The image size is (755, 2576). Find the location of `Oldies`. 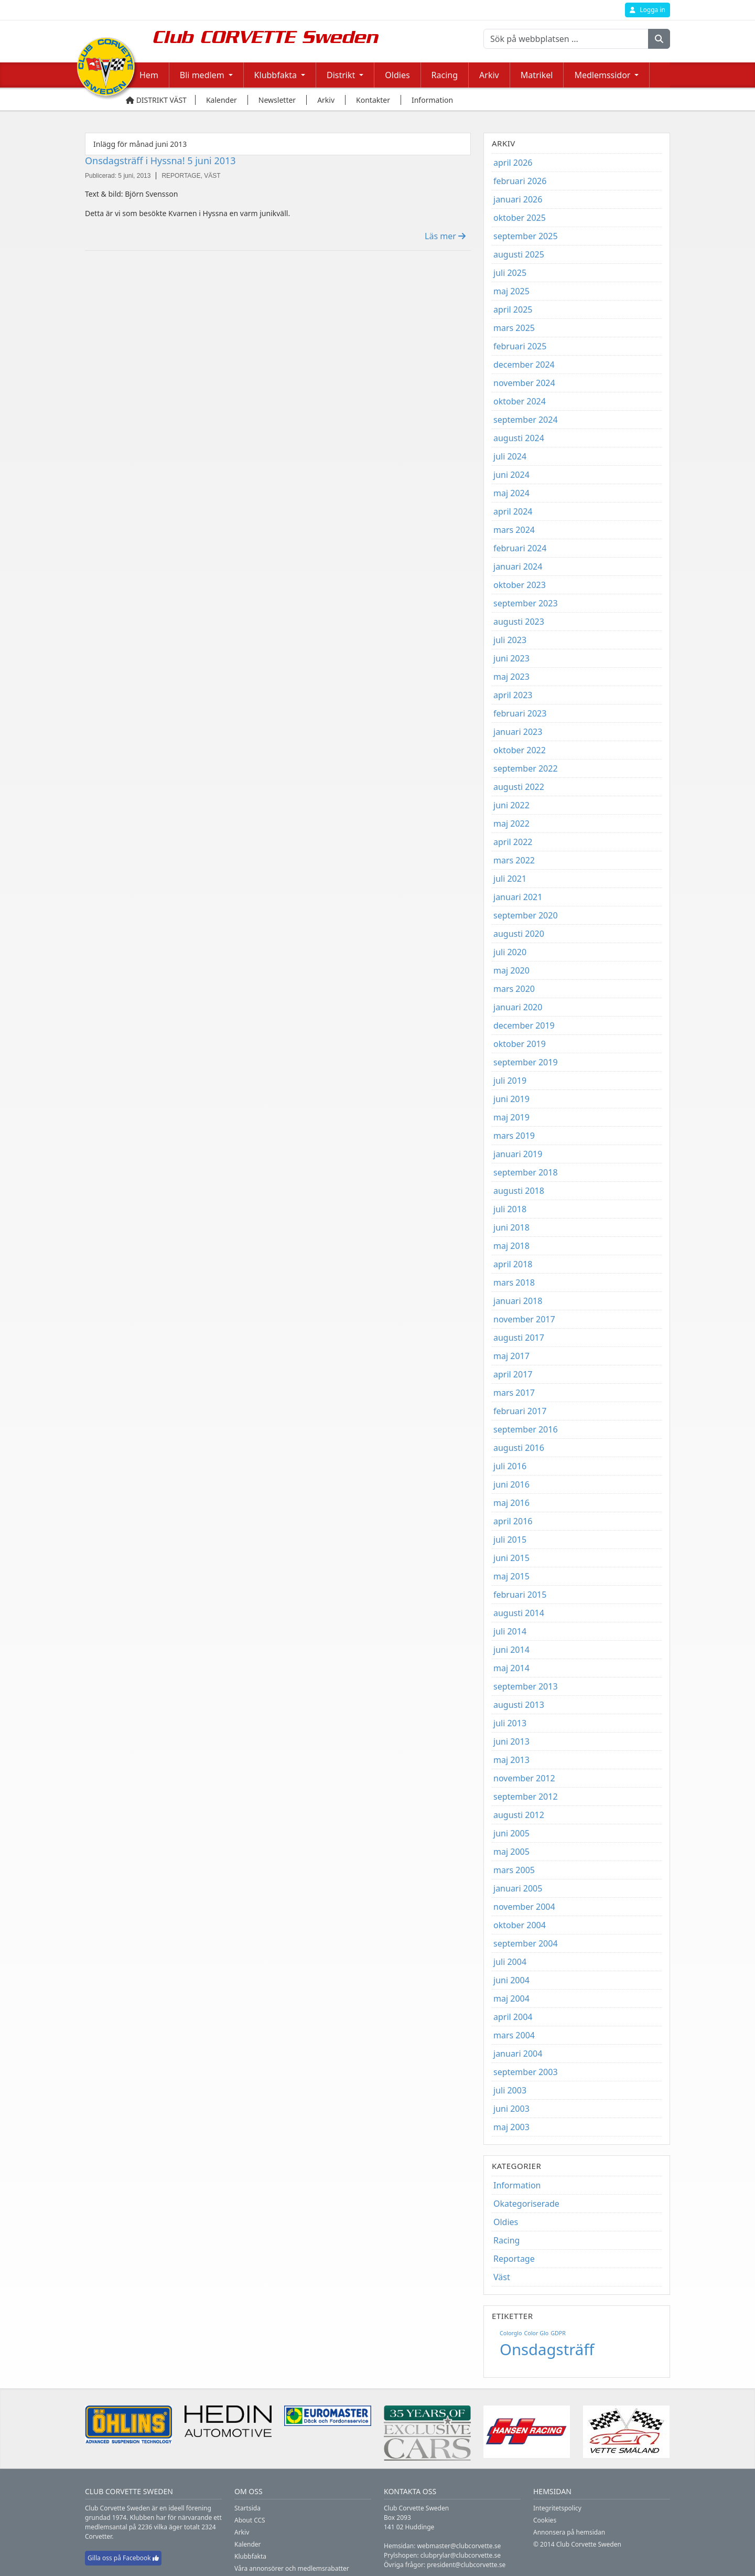

Oldies is located at coordinates (397, 75).